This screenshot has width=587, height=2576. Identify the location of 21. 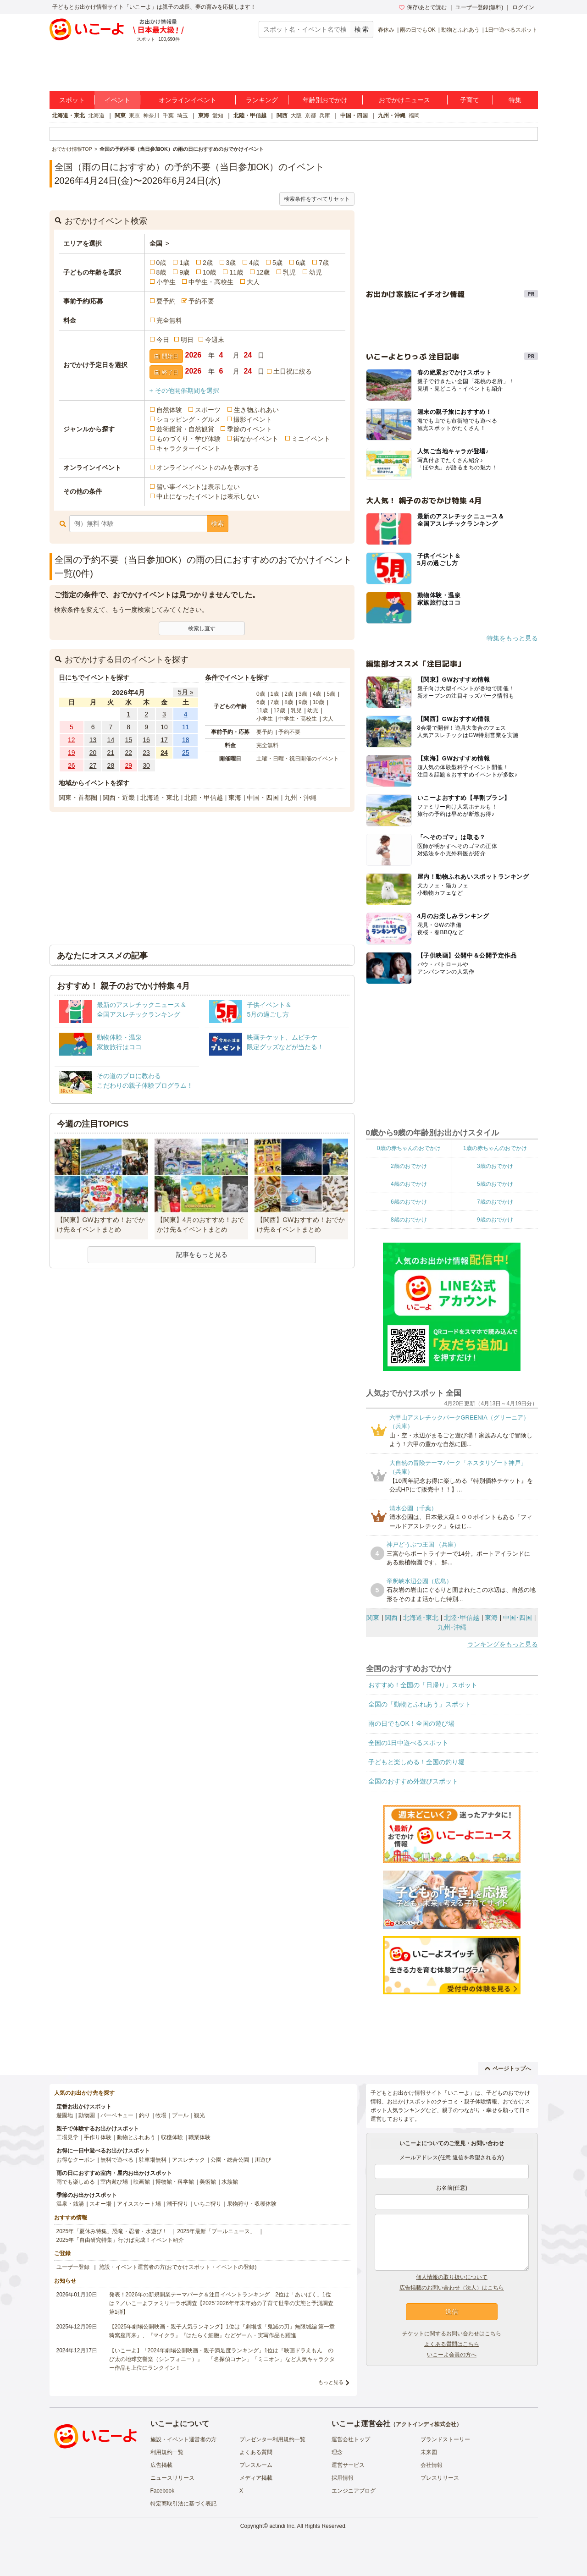
(111, 752).